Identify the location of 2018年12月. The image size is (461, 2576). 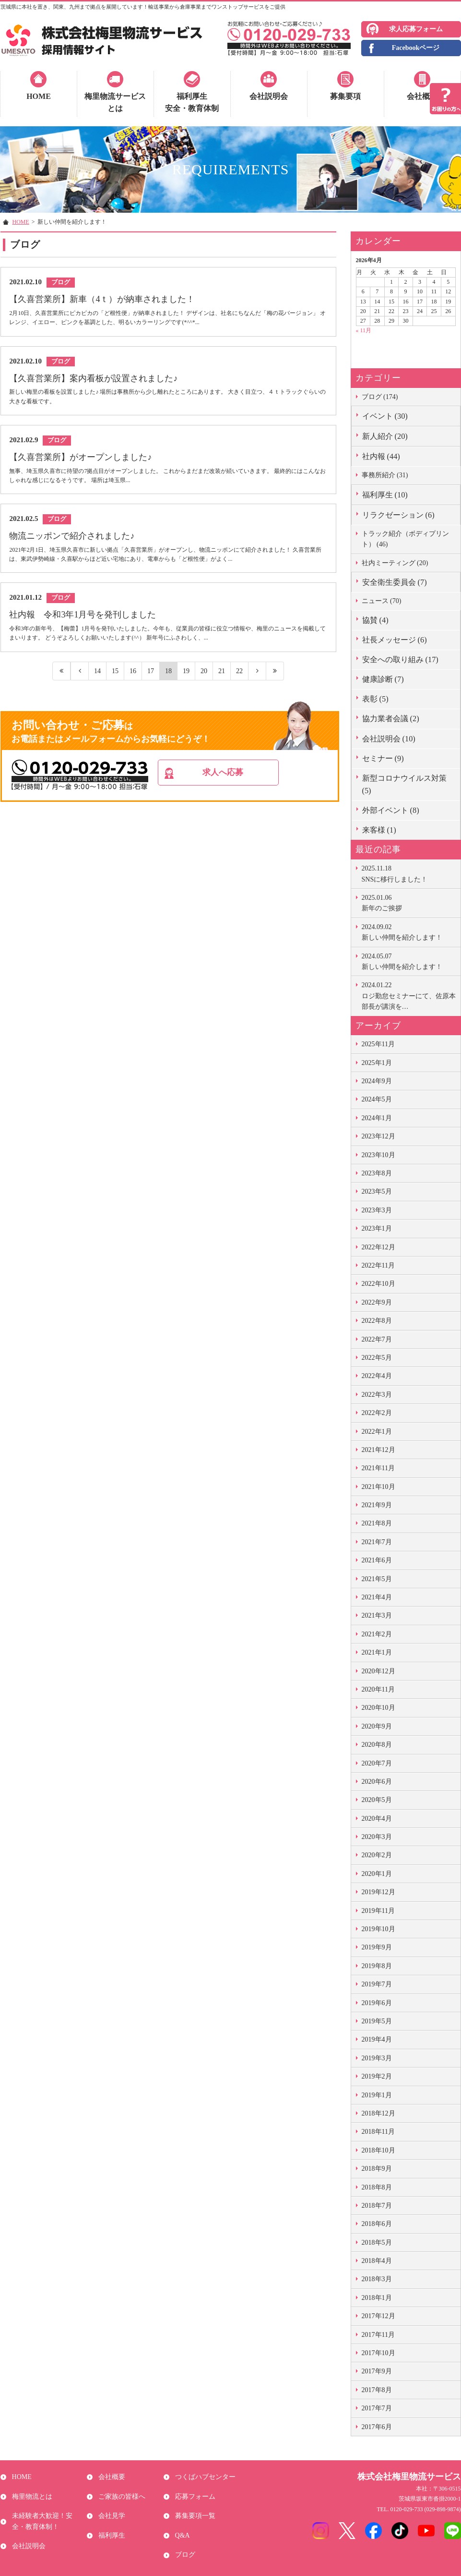
(378, 2113).